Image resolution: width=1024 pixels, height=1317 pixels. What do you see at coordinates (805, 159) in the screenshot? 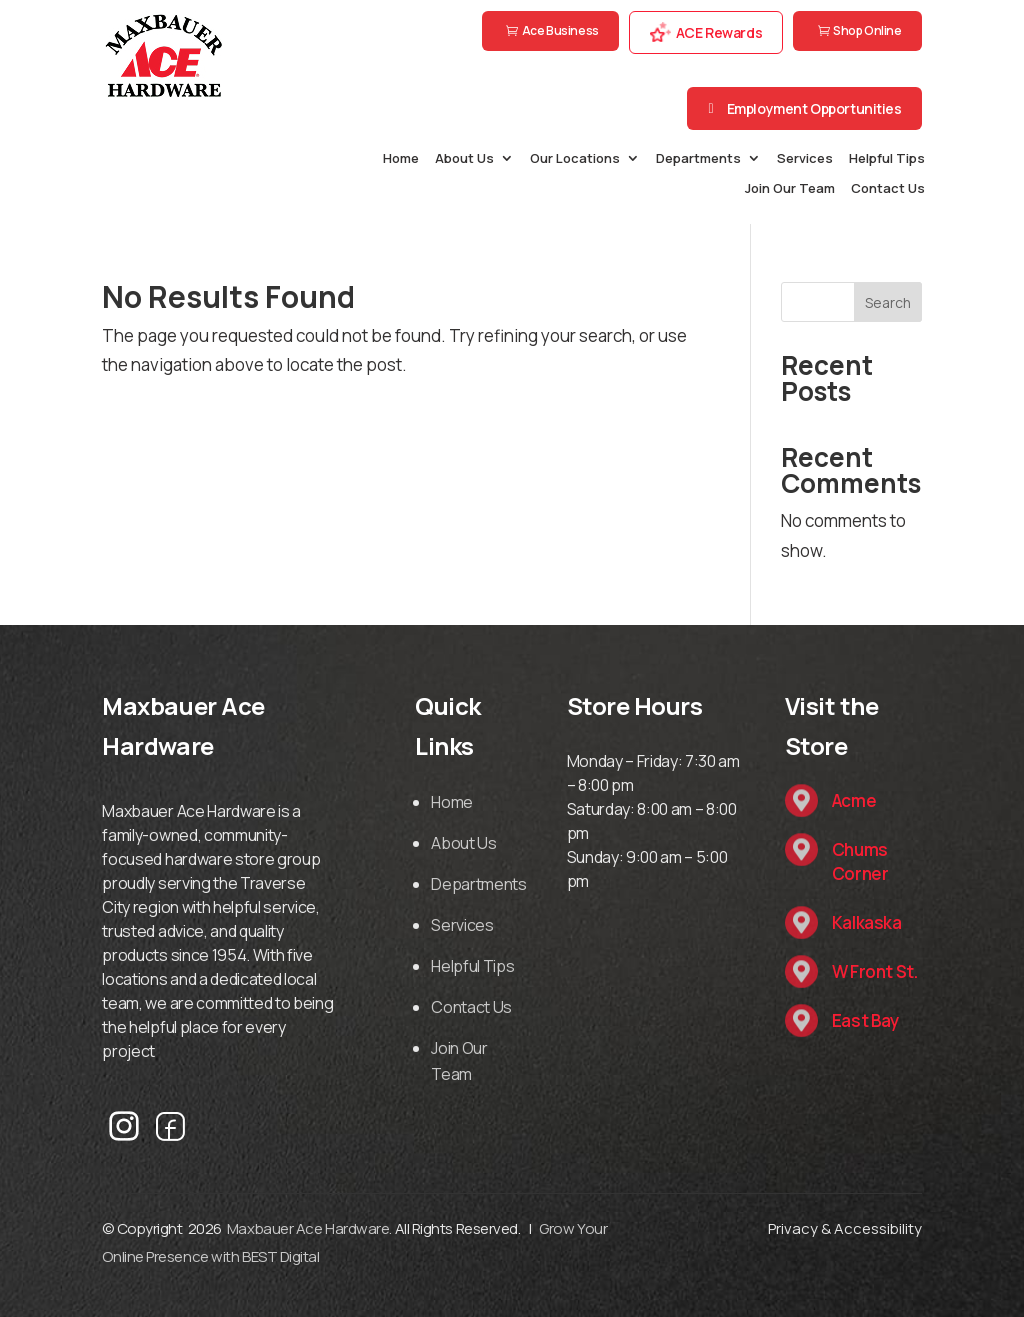
I see `Services` at bounding box center [805, 159].